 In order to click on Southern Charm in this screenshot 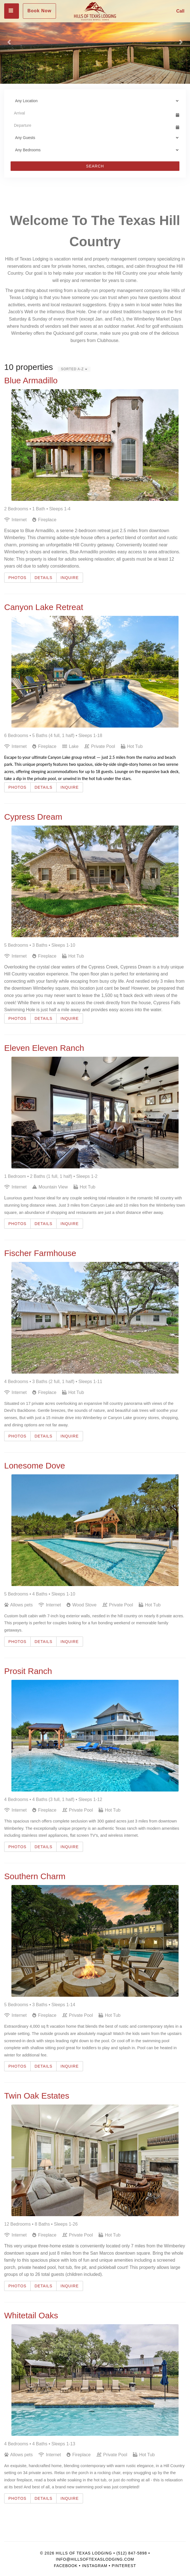, I will do `click(34, 1876)`.